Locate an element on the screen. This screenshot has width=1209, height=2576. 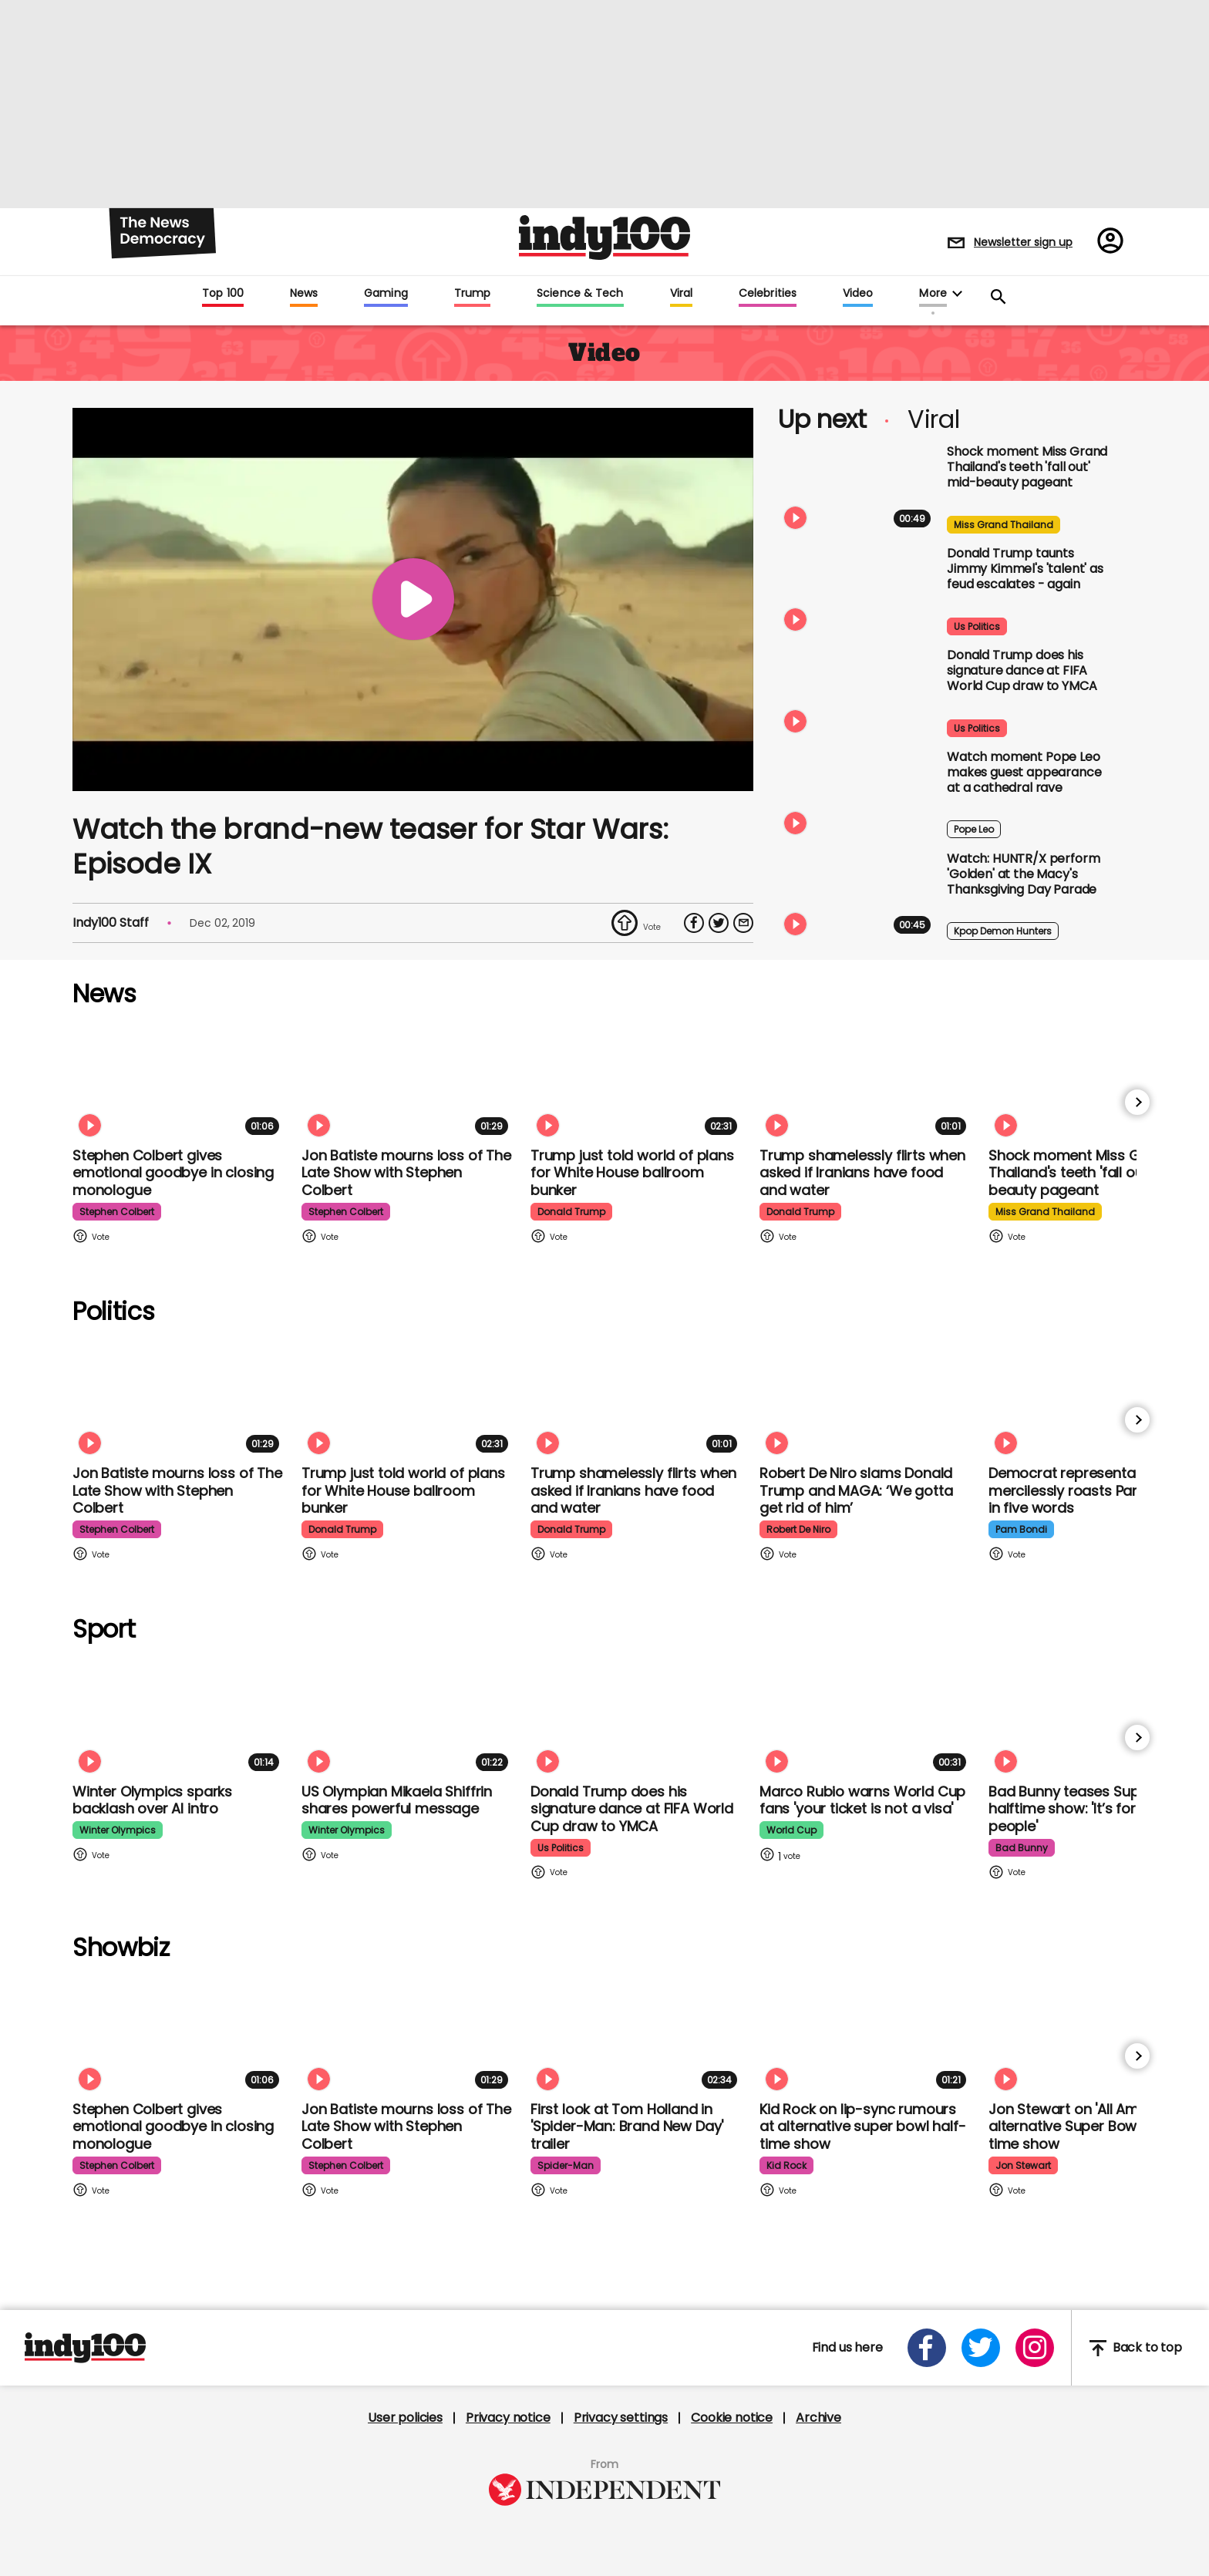
[Share on Twitter] is located at coordinates (719, 923).